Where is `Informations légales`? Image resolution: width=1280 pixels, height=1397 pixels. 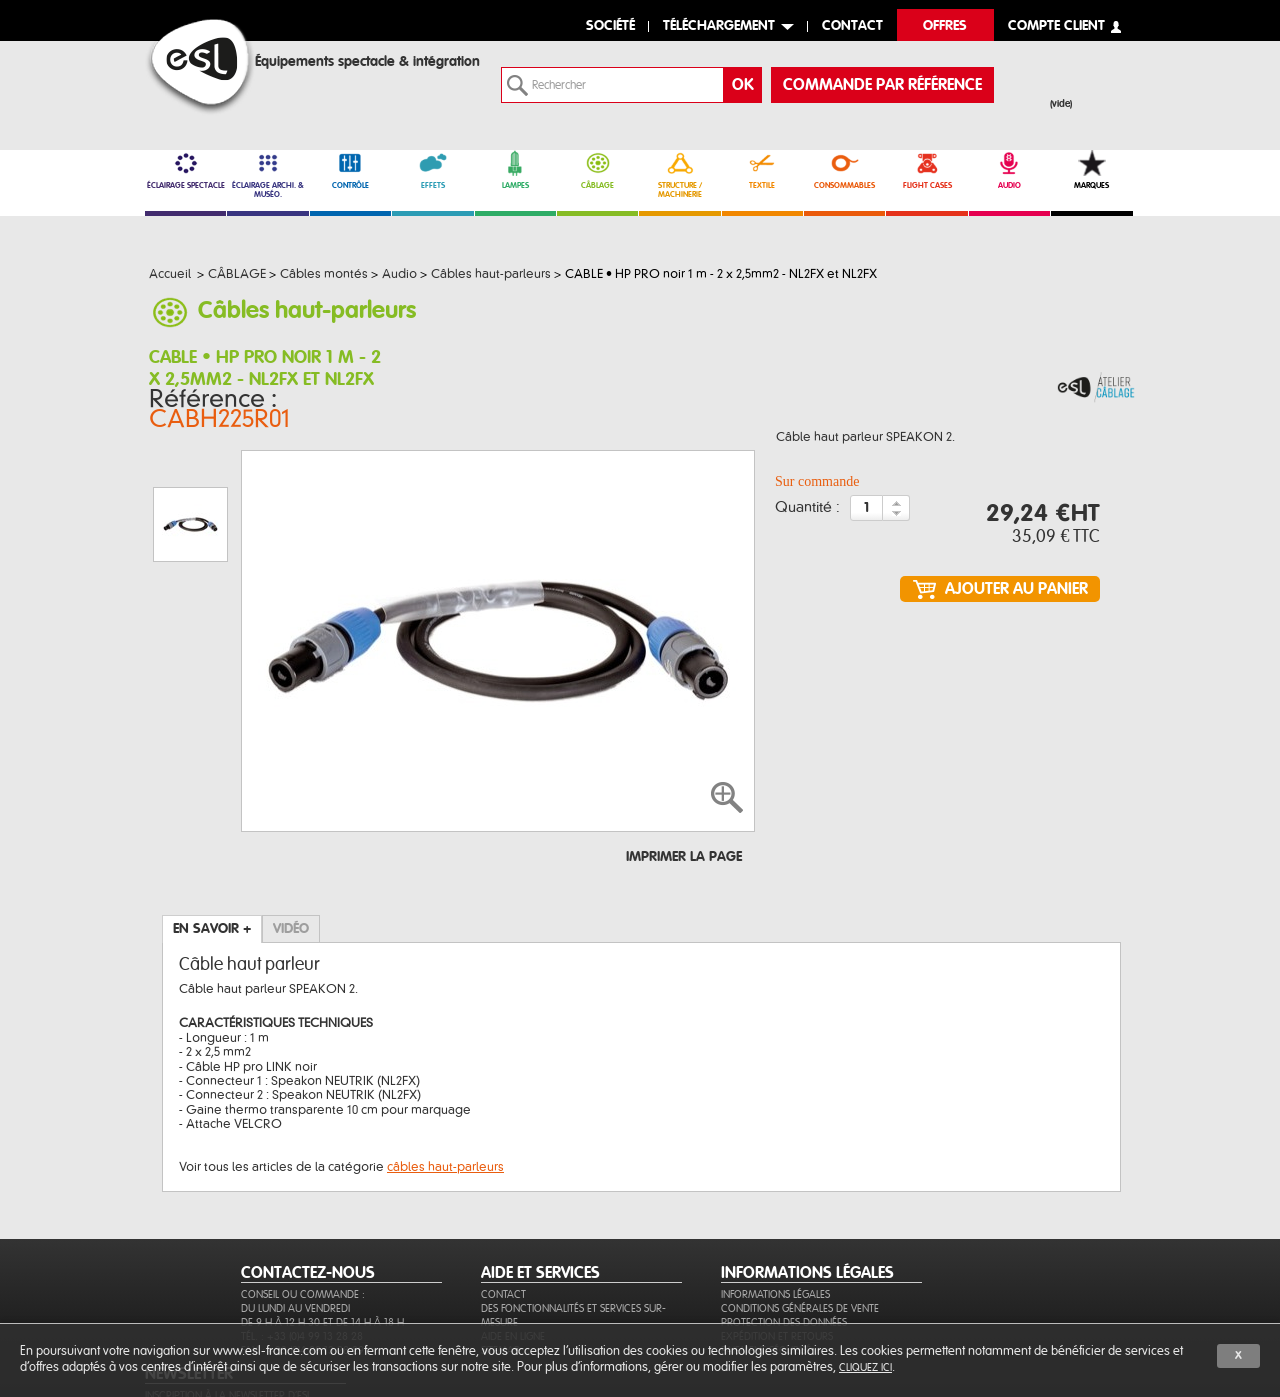
Informations légales is located at coordinates (775, 1222).